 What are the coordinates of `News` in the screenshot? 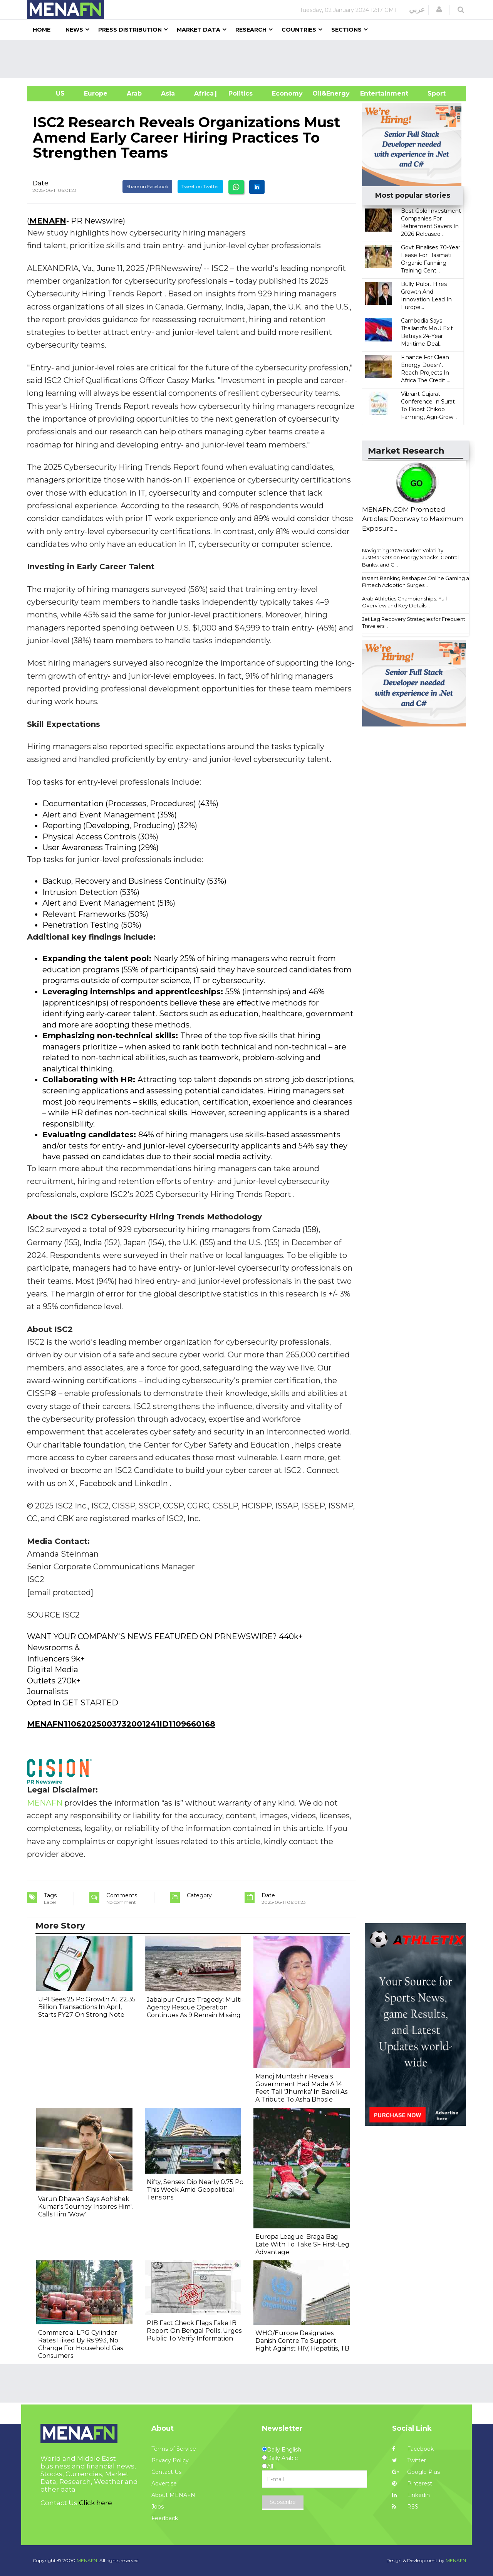 It's located at (74, 29).